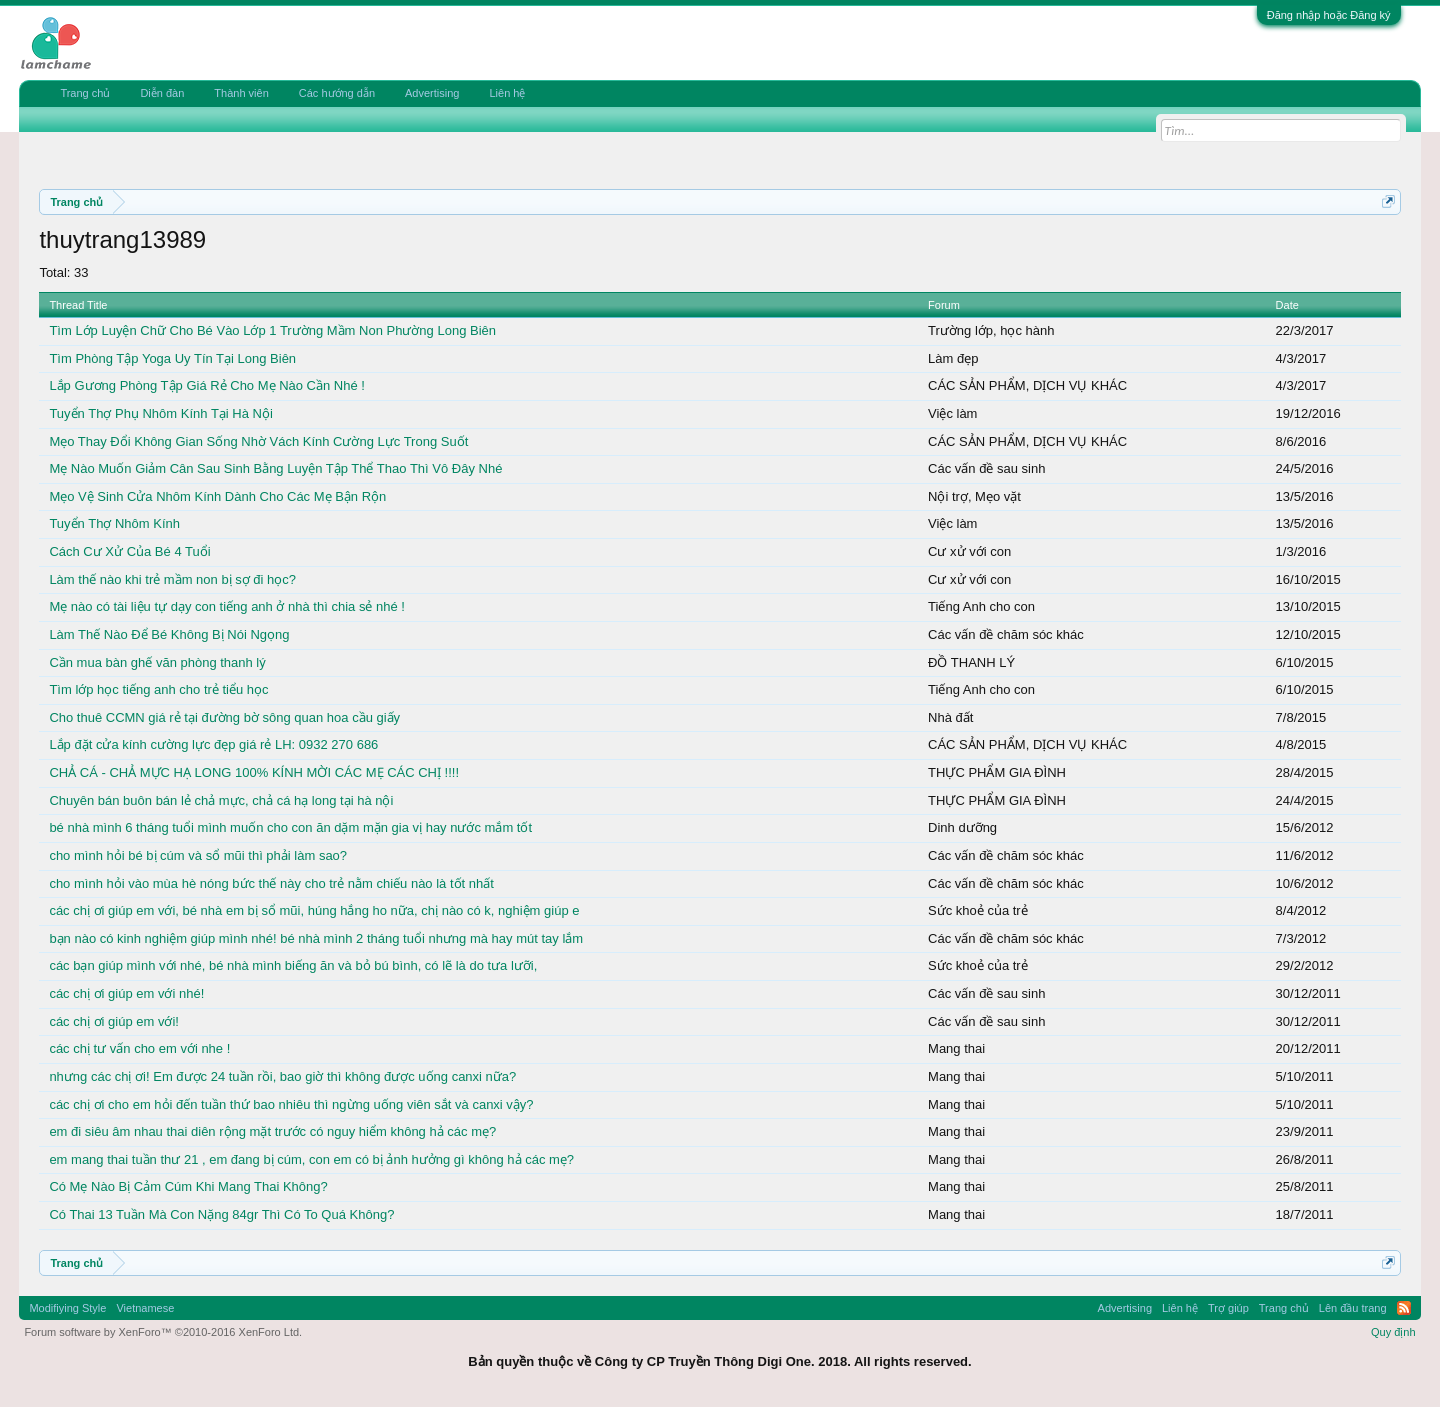  What do you see at coordinates (337, 93) in the screenshot?
I see `Các hướng dẫn` at bounding box center [337, 93].